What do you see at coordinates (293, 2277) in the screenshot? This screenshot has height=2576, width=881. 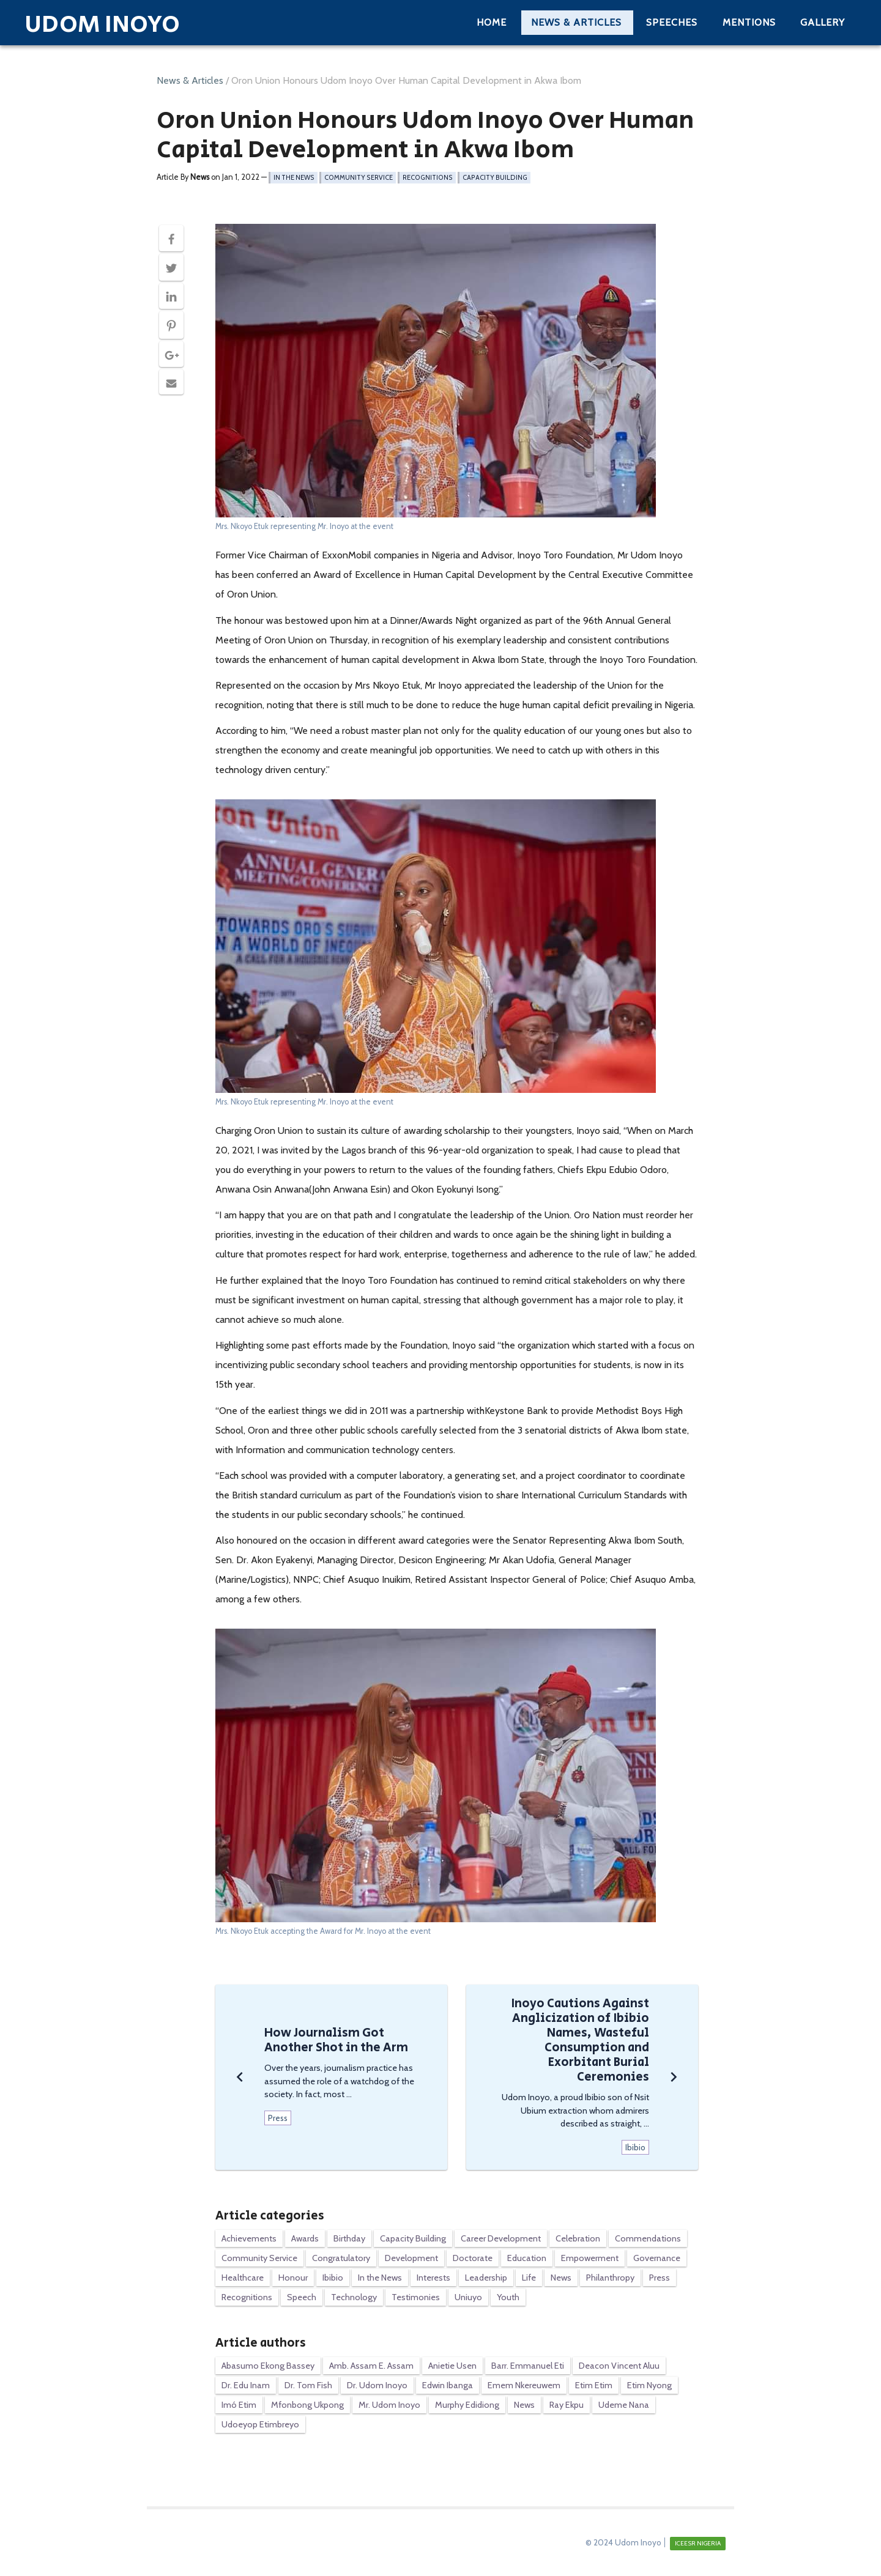 I see `Honour` at bounding box center [293, 2277].